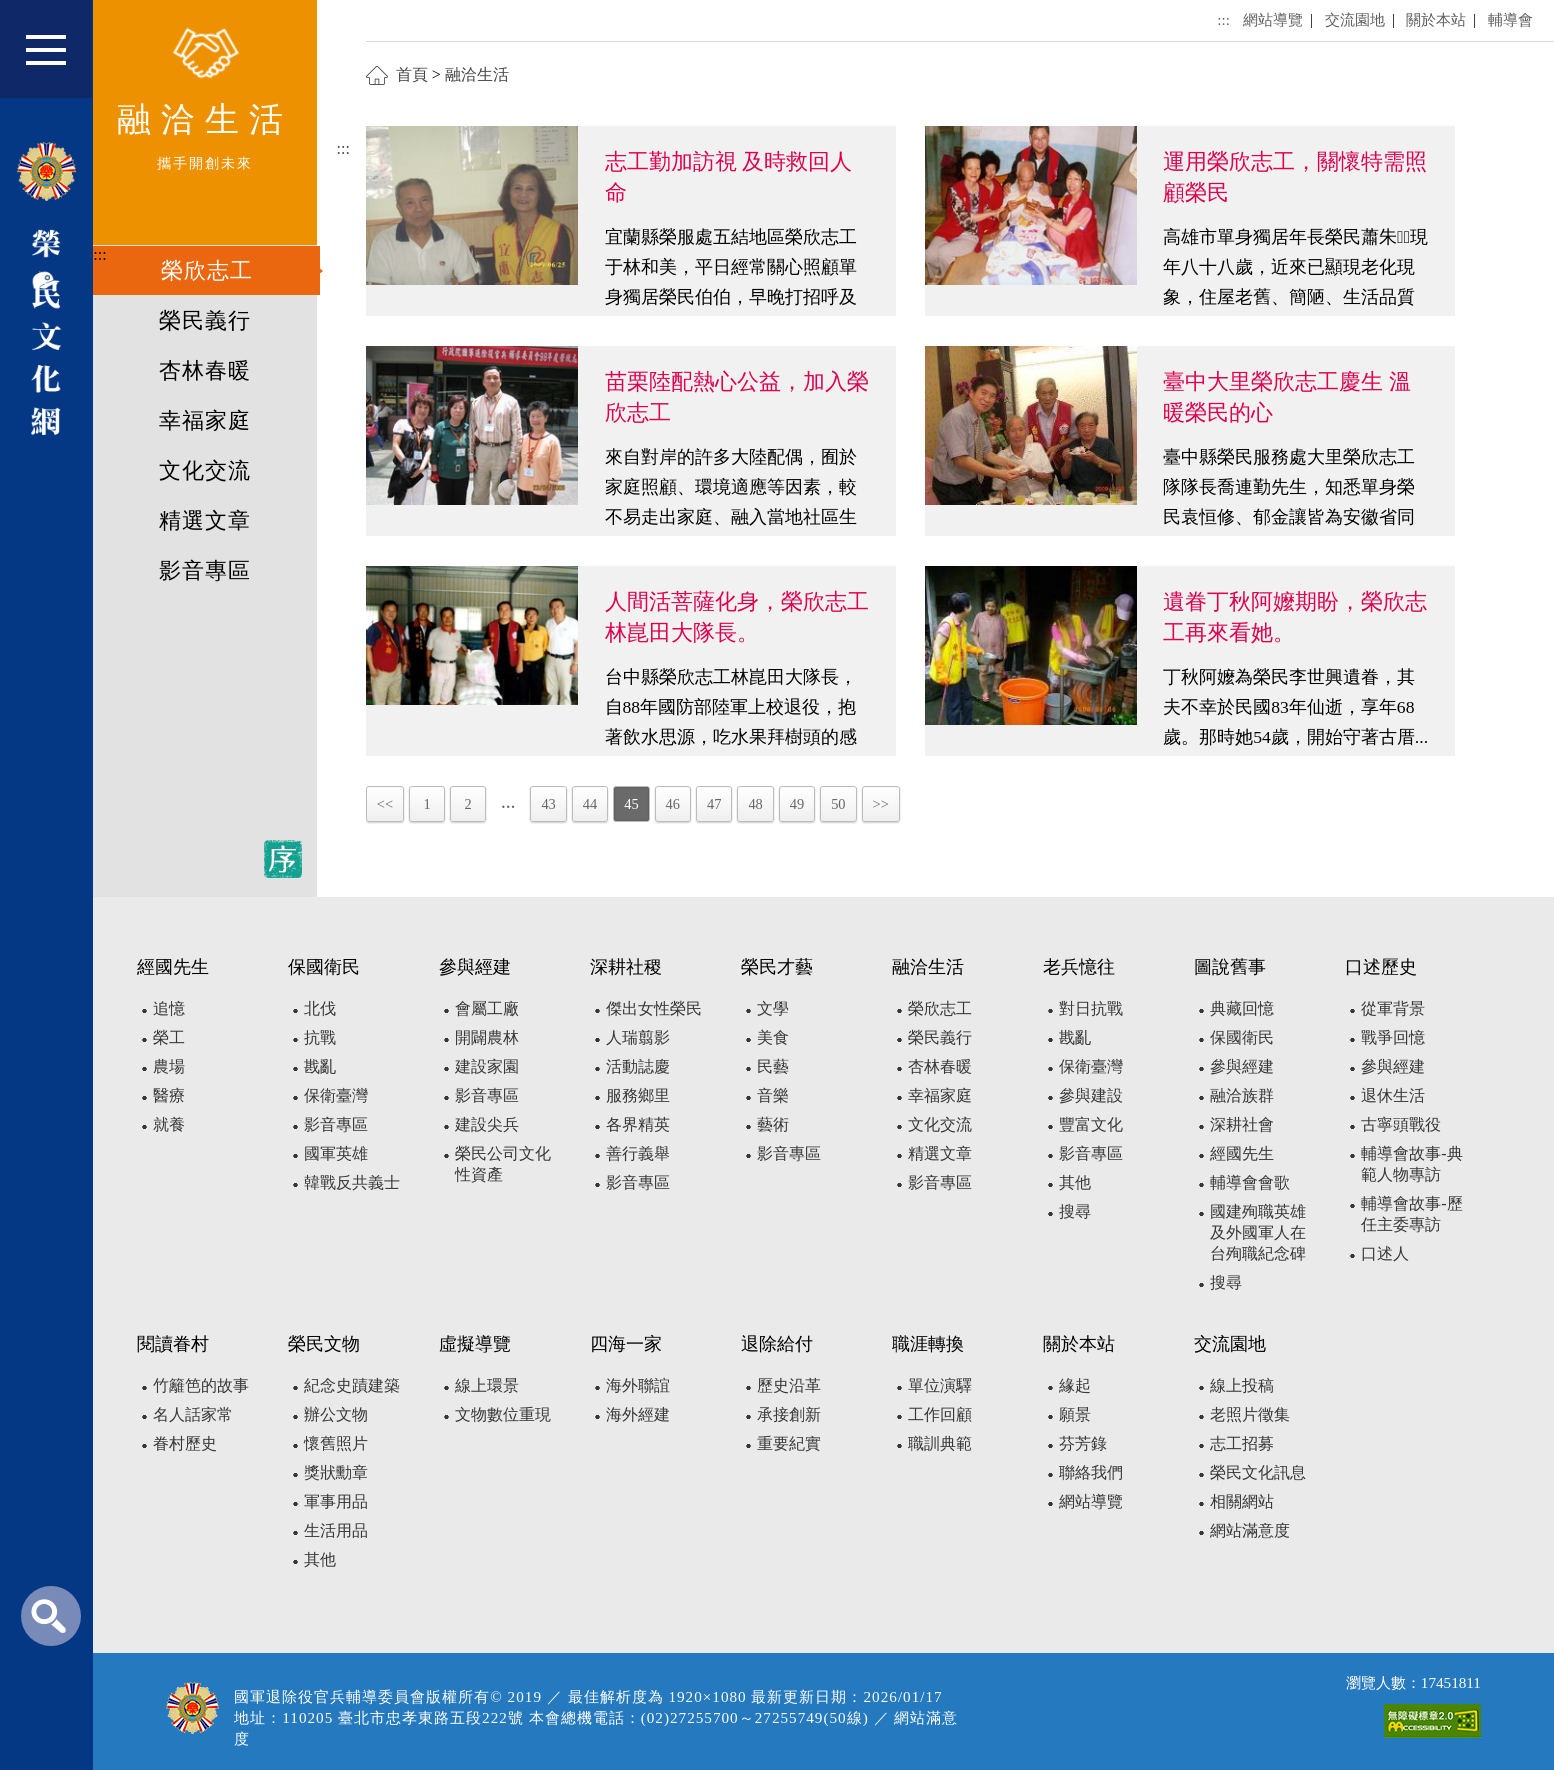 The image size is (1554, 1770). Describe the element at coordinates (169, 1124) in the screenshot. I see `就養` at that location.